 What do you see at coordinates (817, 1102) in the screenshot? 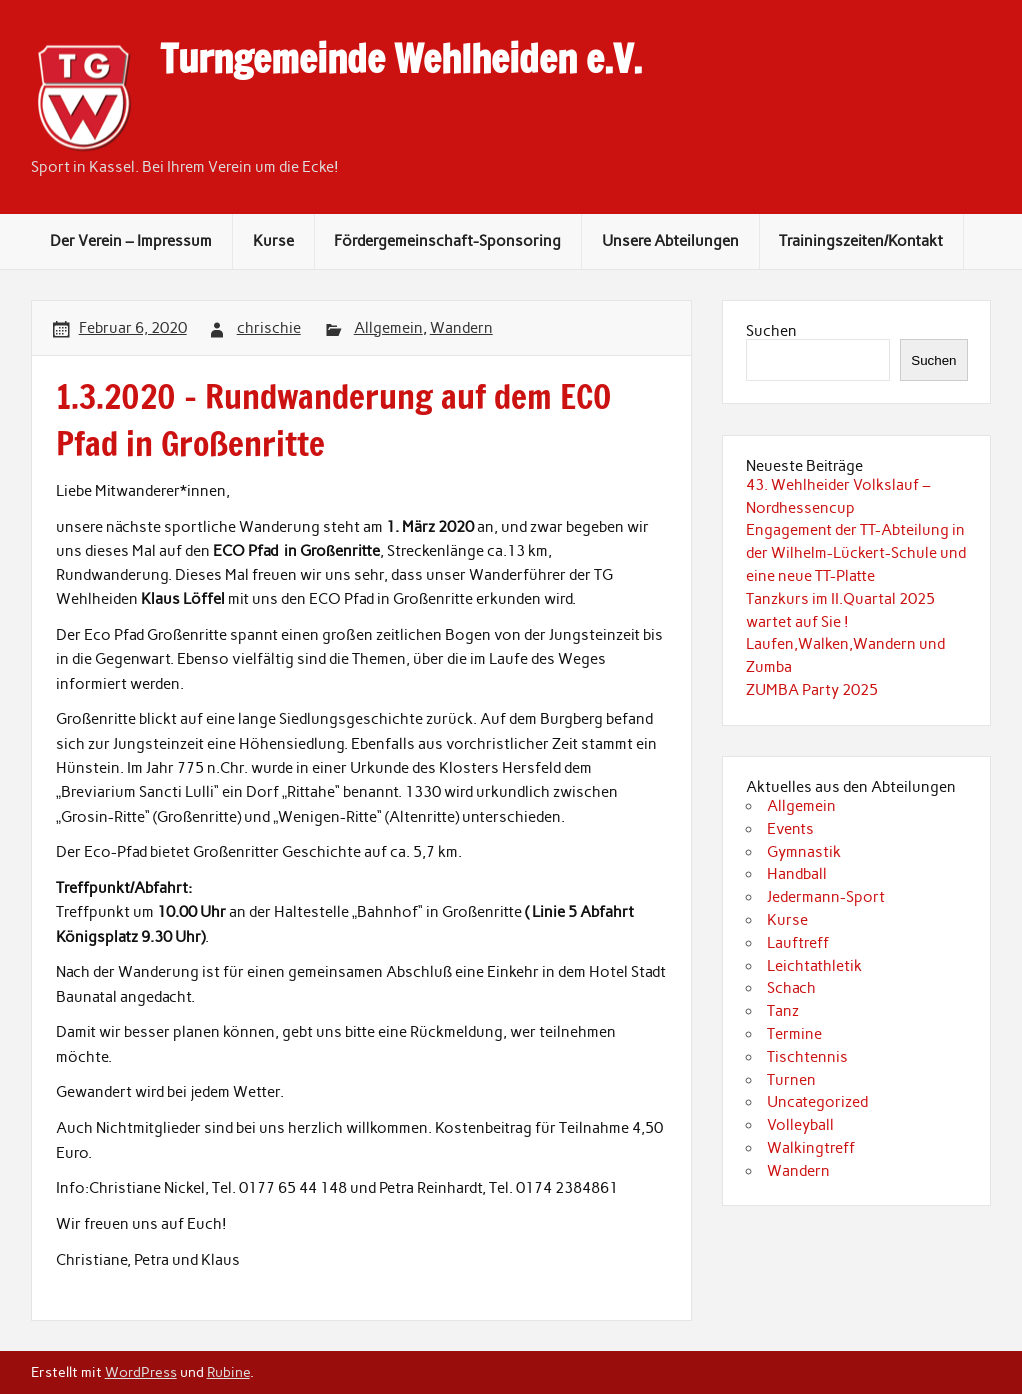
I see `Uncategorized` at bounding box center [817, 1102].